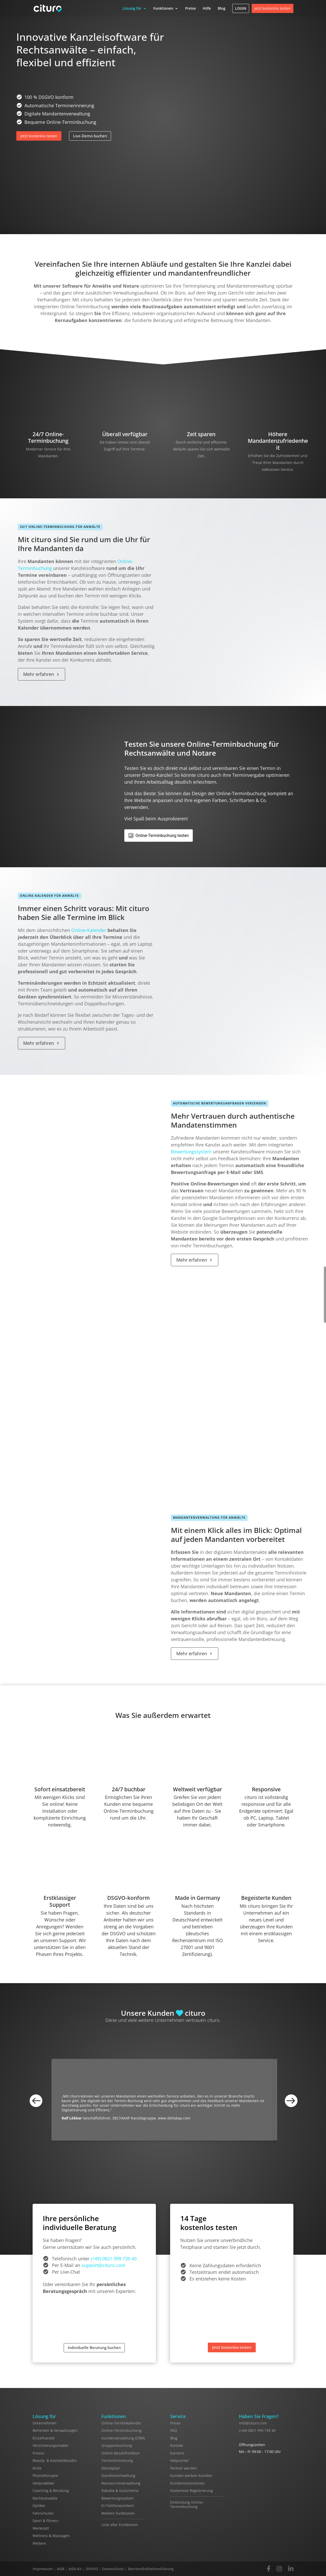  I want to click on Kundenrezensionen, so click(187, 2483).